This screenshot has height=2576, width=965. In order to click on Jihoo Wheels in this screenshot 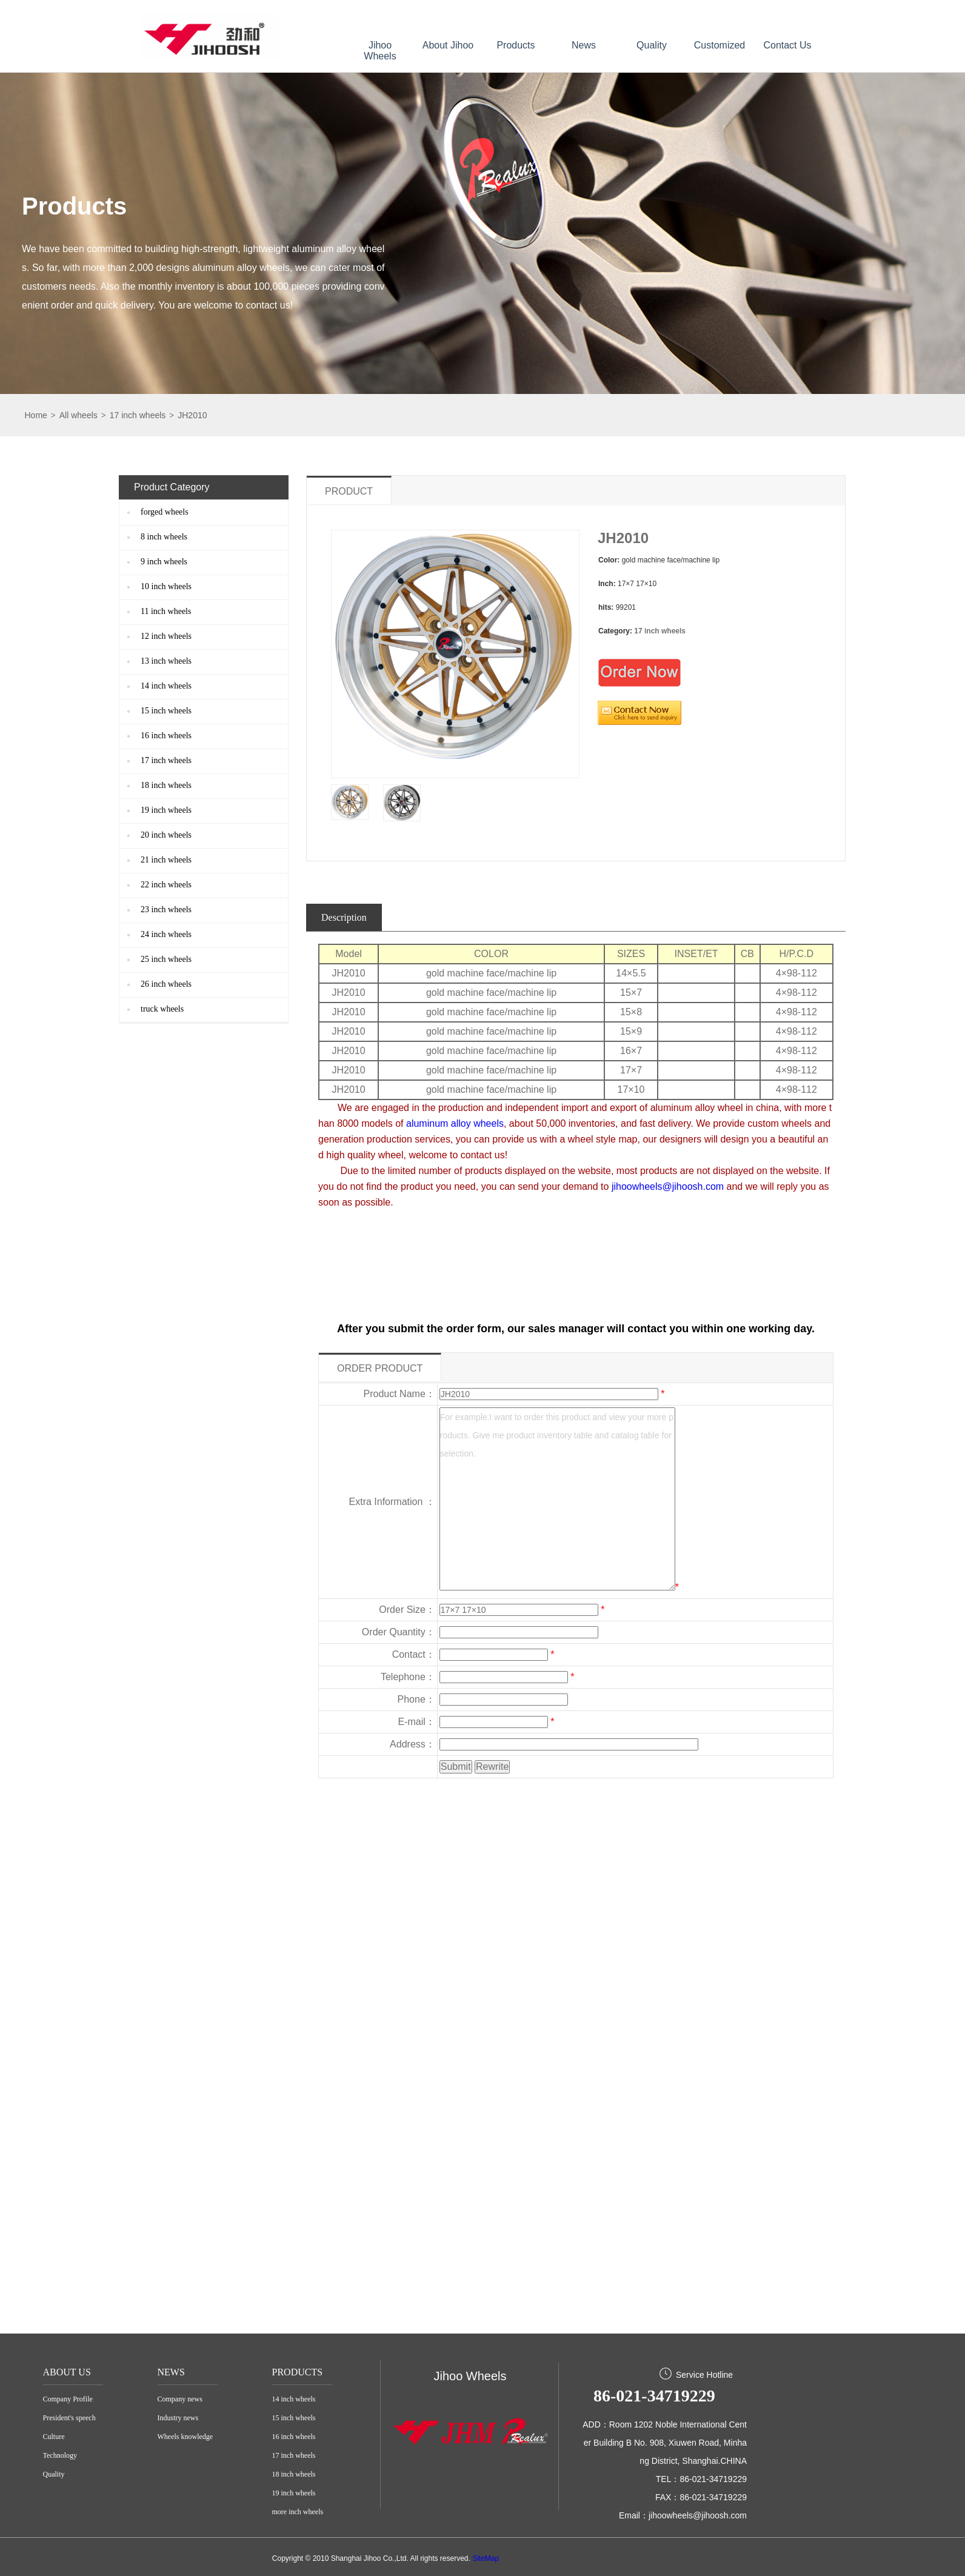, I will do `click(380, 50)`.